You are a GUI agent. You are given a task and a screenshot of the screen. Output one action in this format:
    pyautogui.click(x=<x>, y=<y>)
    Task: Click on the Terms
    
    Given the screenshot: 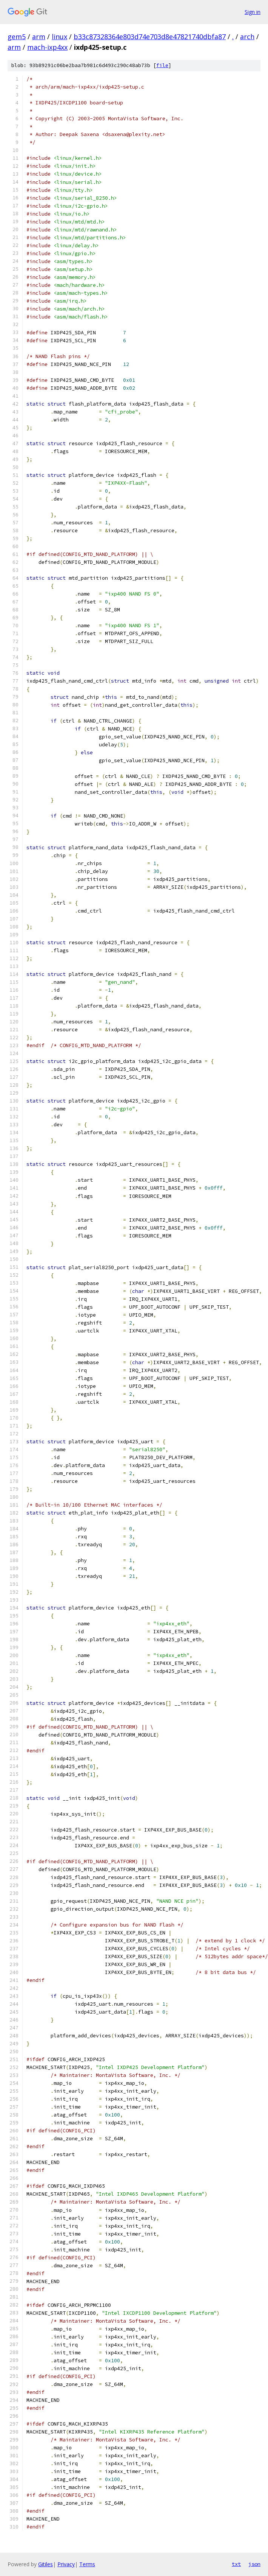 What is the action you would take?
    pyautogui.click(x=87, y=2564)
    